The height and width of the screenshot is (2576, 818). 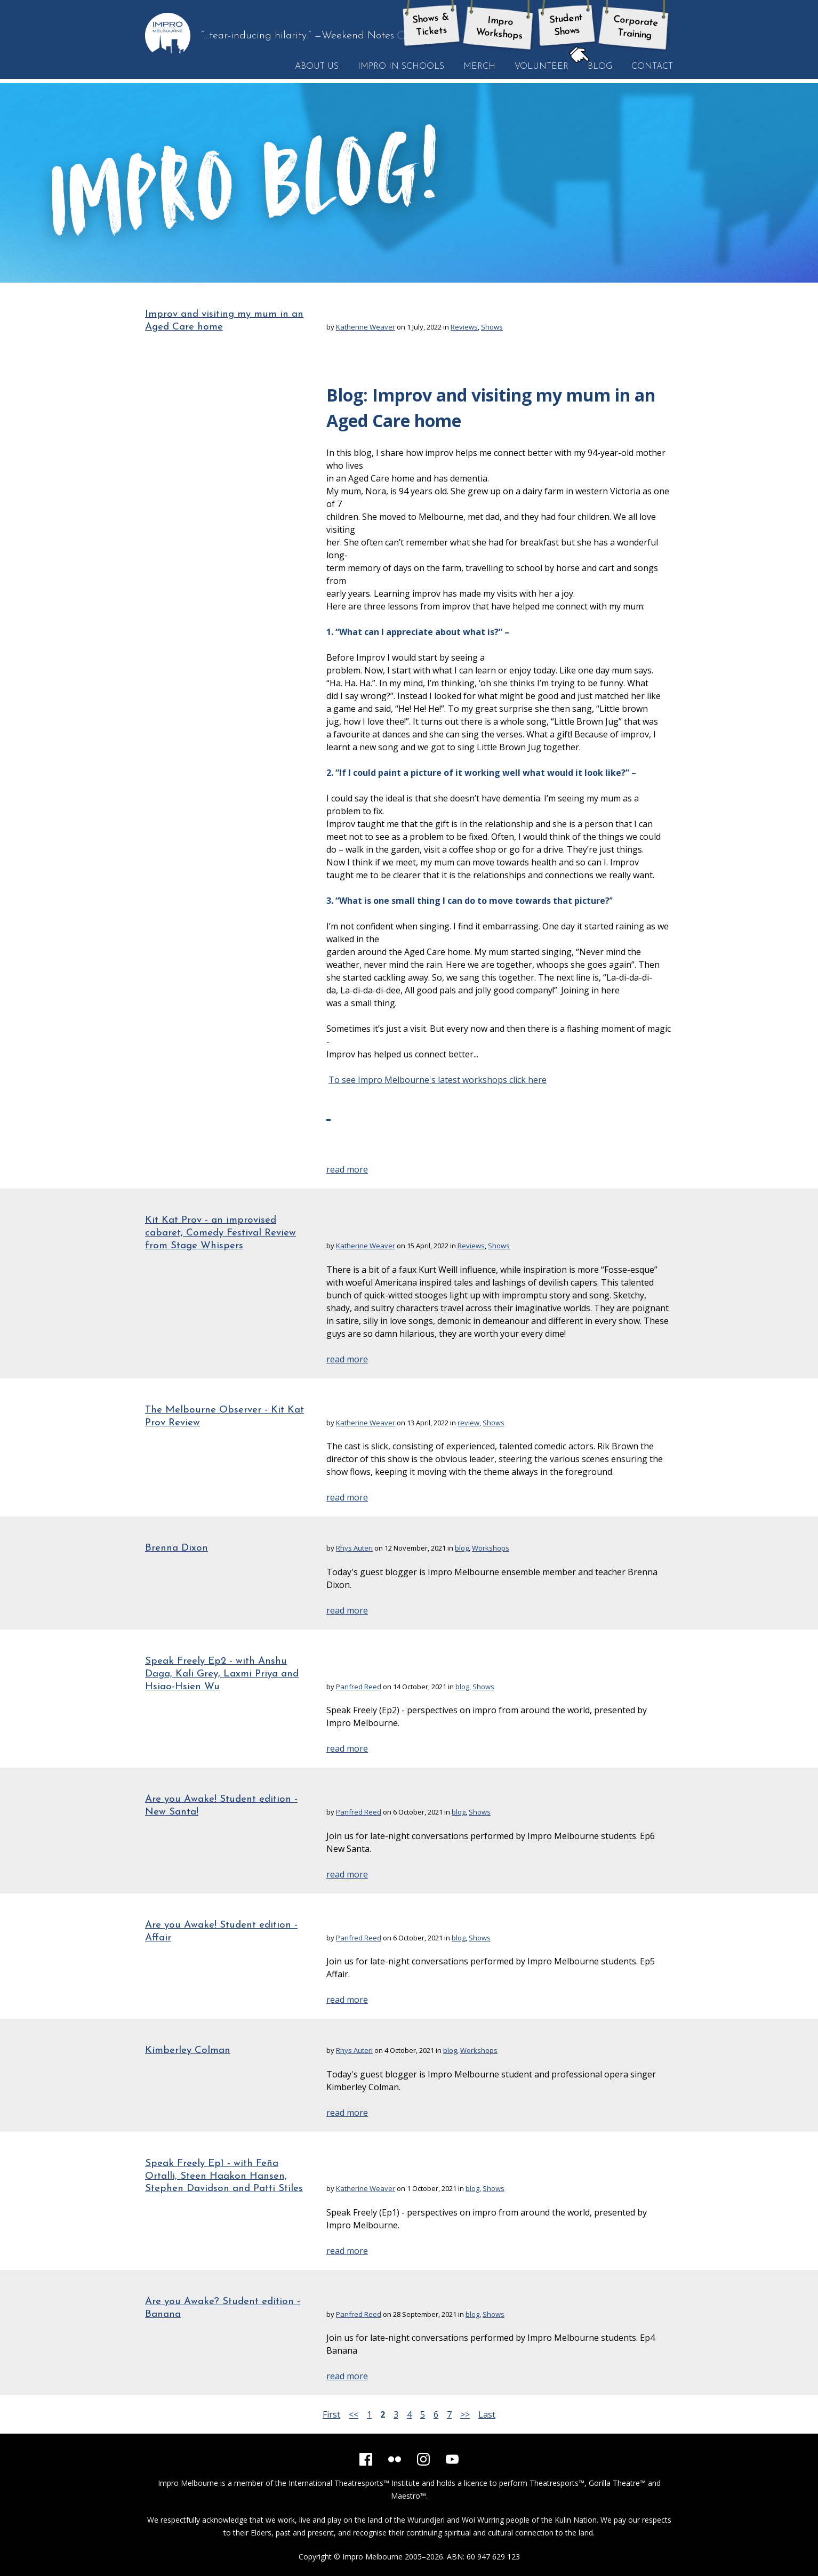 I want to click on First, so click(x=331, y=2414).